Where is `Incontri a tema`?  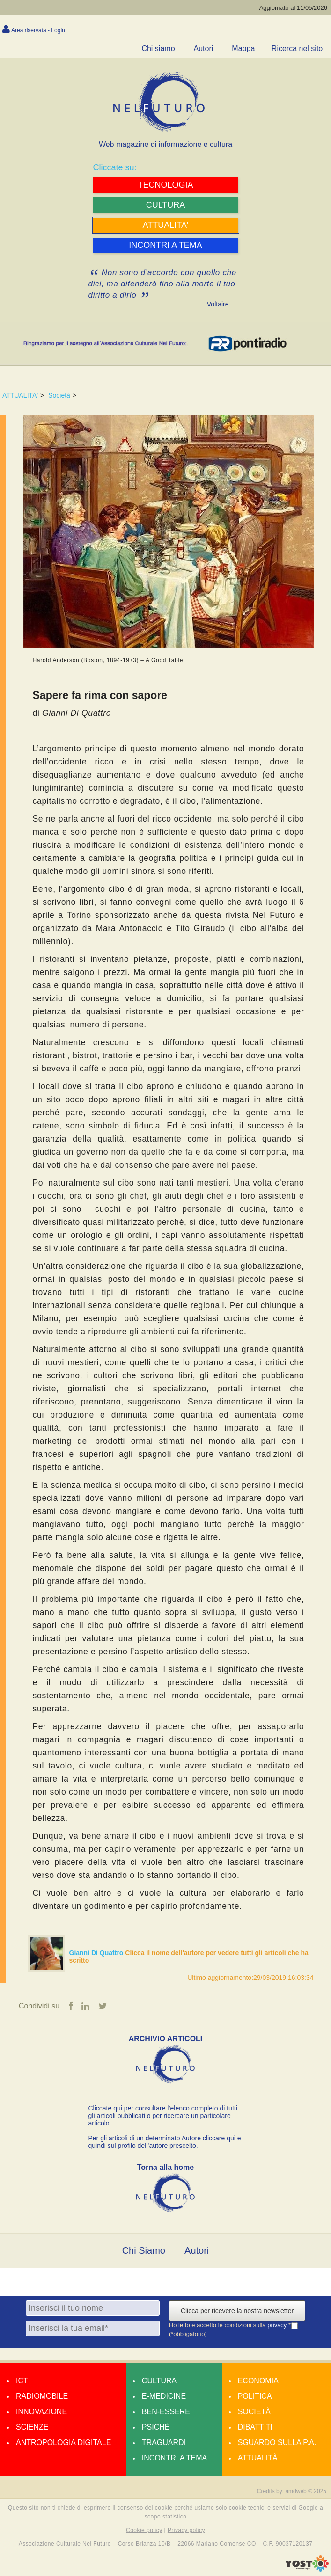
Incontri a tema is located at coordinates (174, 2458).